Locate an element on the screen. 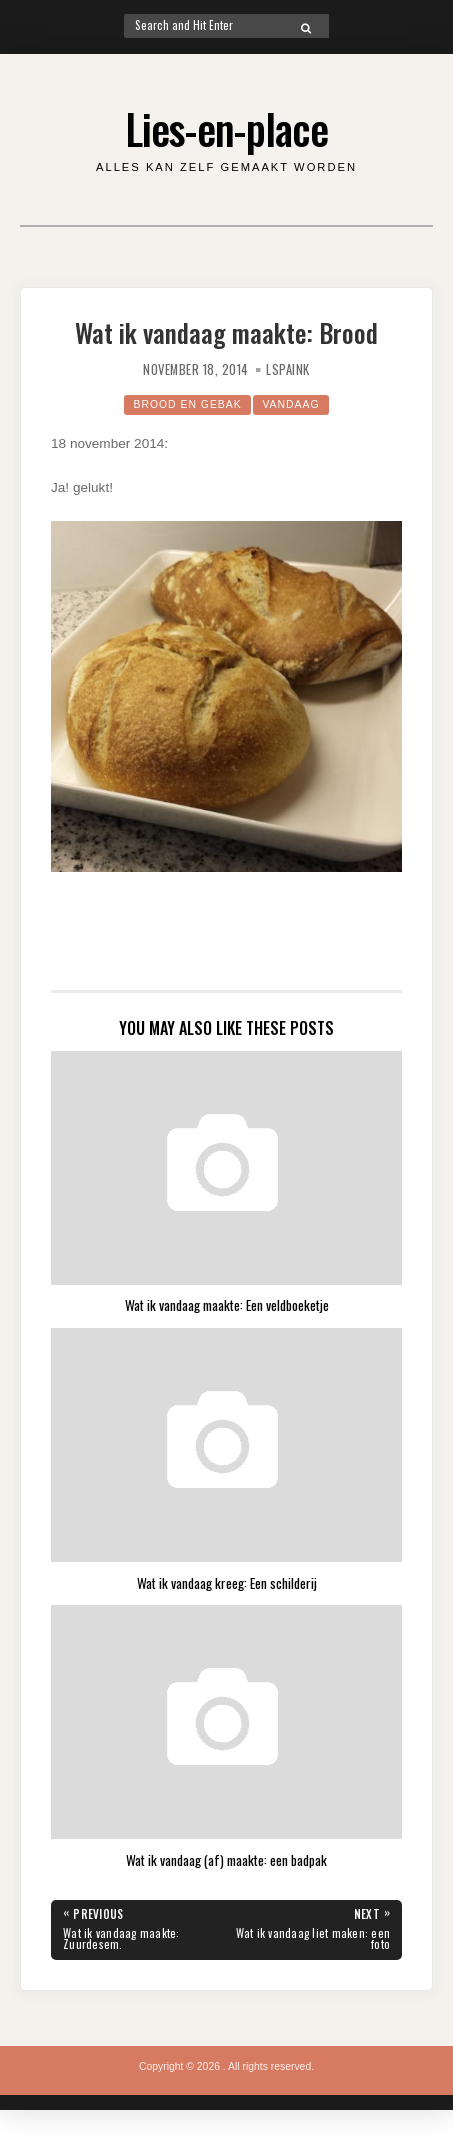 The width and height of the screenshot is (453, 2140). lspaink is located at coordinates (288, 369).